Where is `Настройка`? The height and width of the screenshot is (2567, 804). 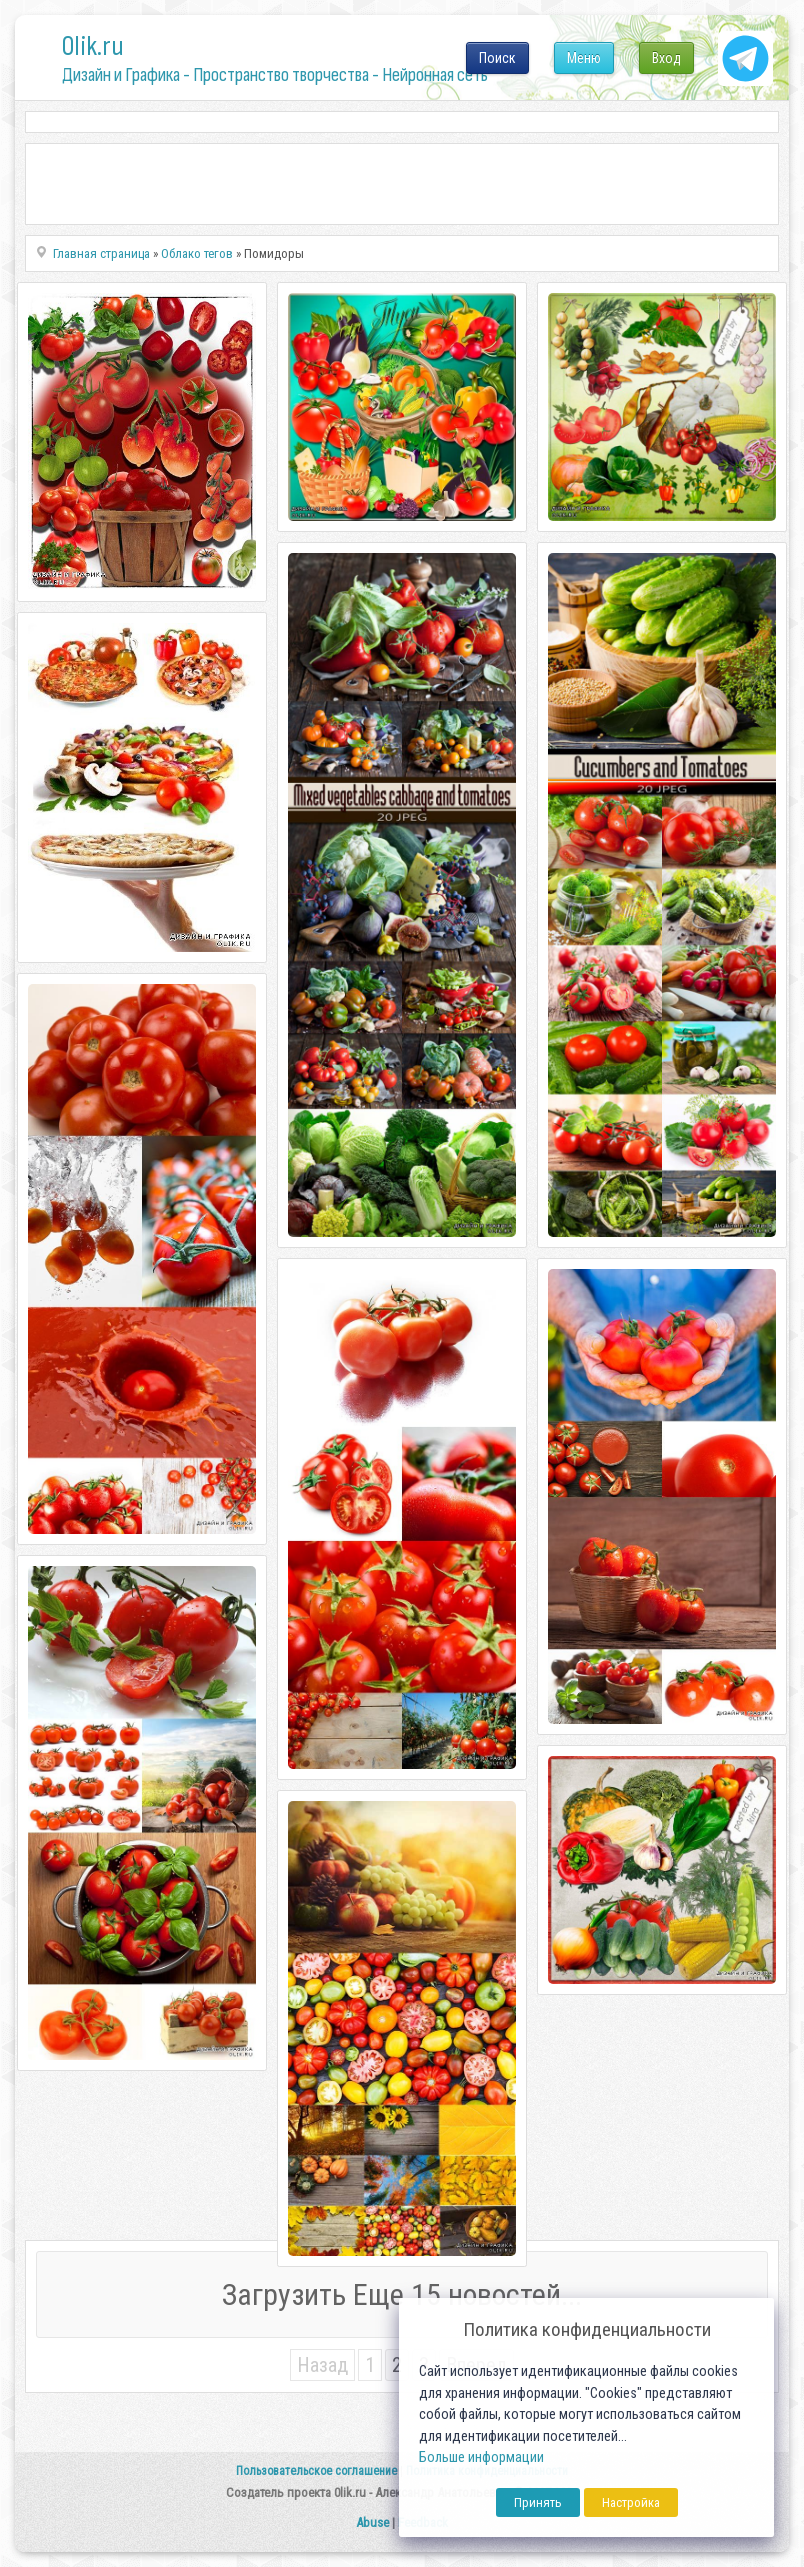 Настройка is located at coordinates (631, 2502).